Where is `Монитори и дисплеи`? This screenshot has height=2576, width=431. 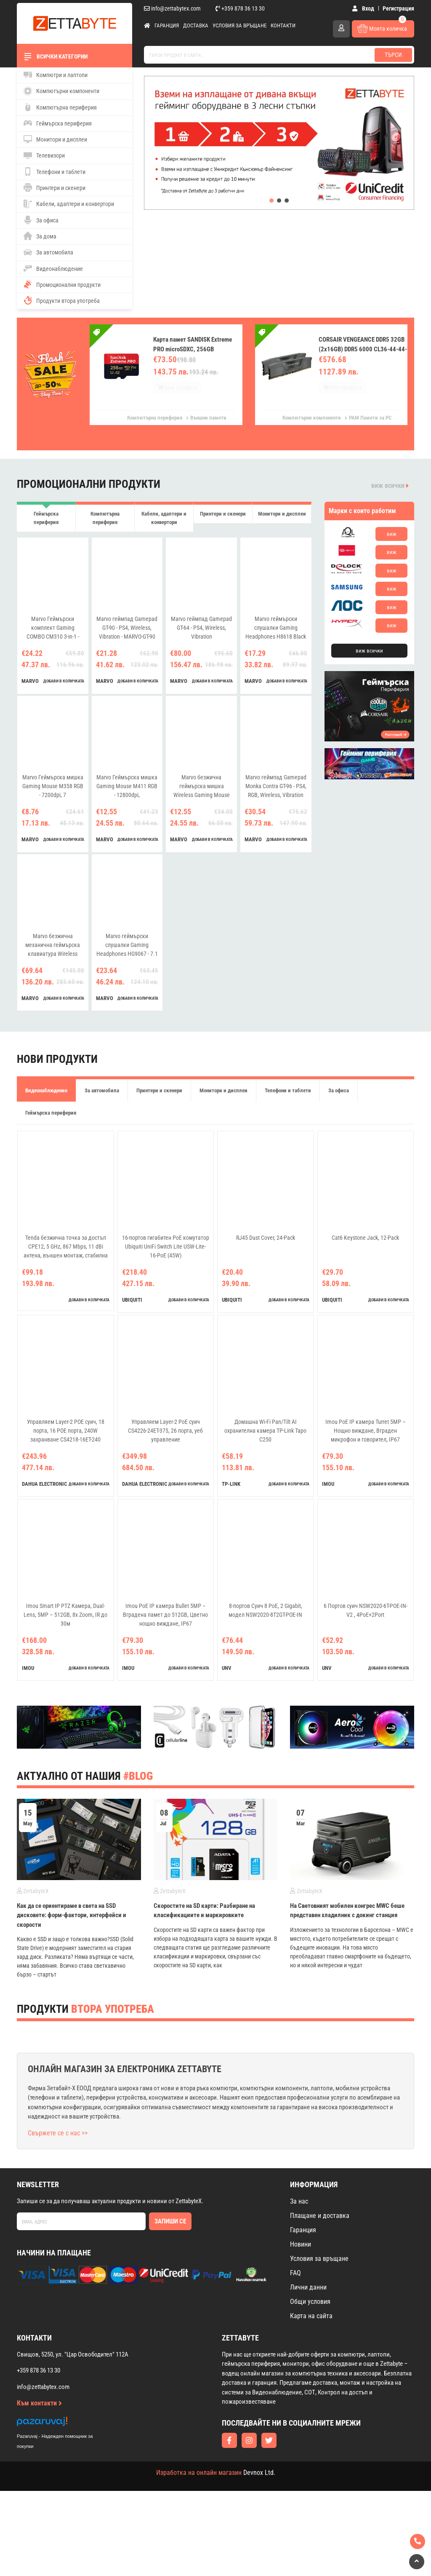
Монитори и дисплеи is located at coordinates (55, 139).